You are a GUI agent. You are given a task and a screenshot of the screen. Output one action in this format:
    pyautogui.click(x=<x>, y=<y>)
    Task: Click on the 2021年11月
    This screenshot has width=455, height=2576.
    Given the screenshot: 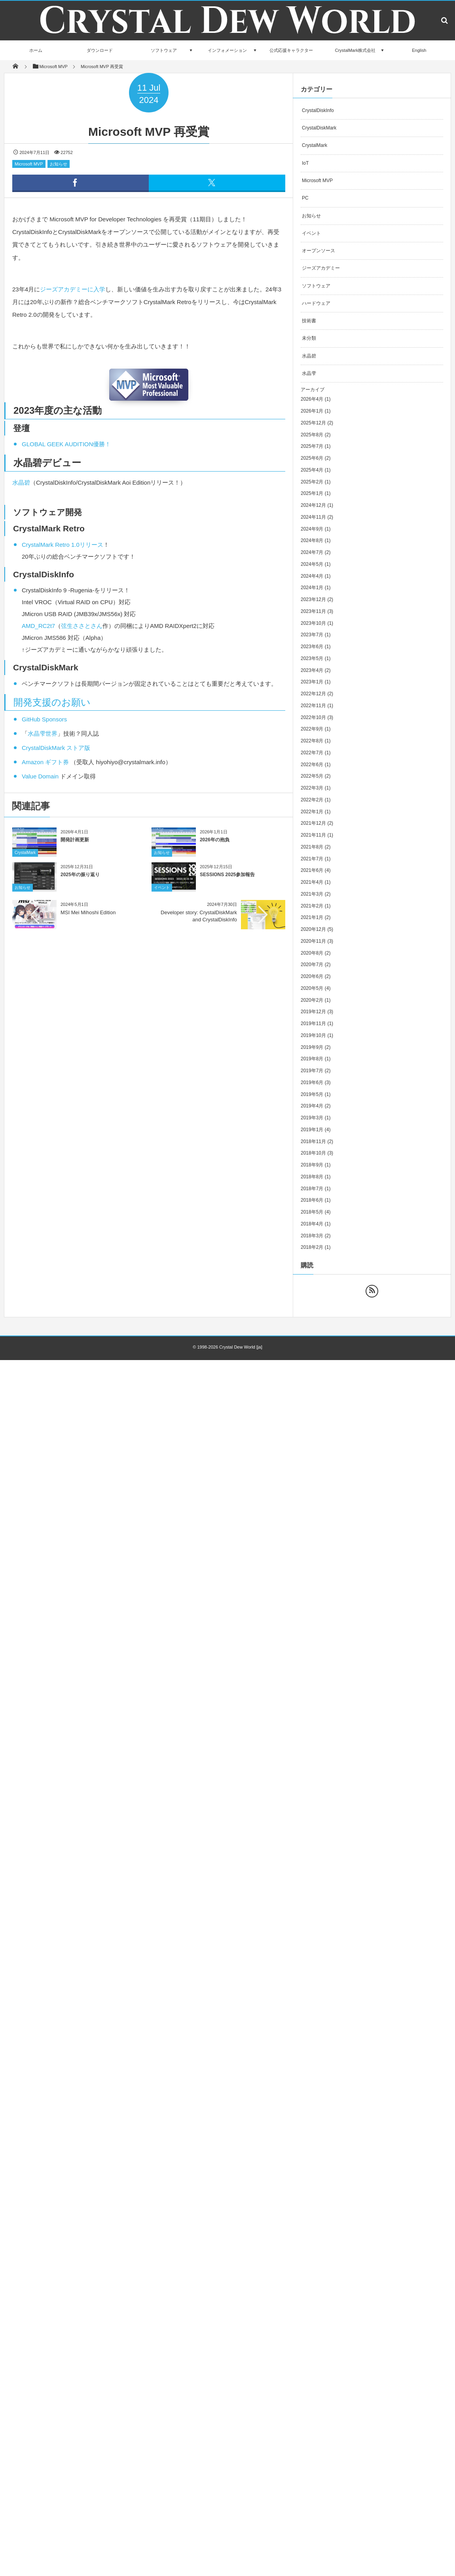 What is the action you would take?
    pyautogui.click(x=313, y=835)
    